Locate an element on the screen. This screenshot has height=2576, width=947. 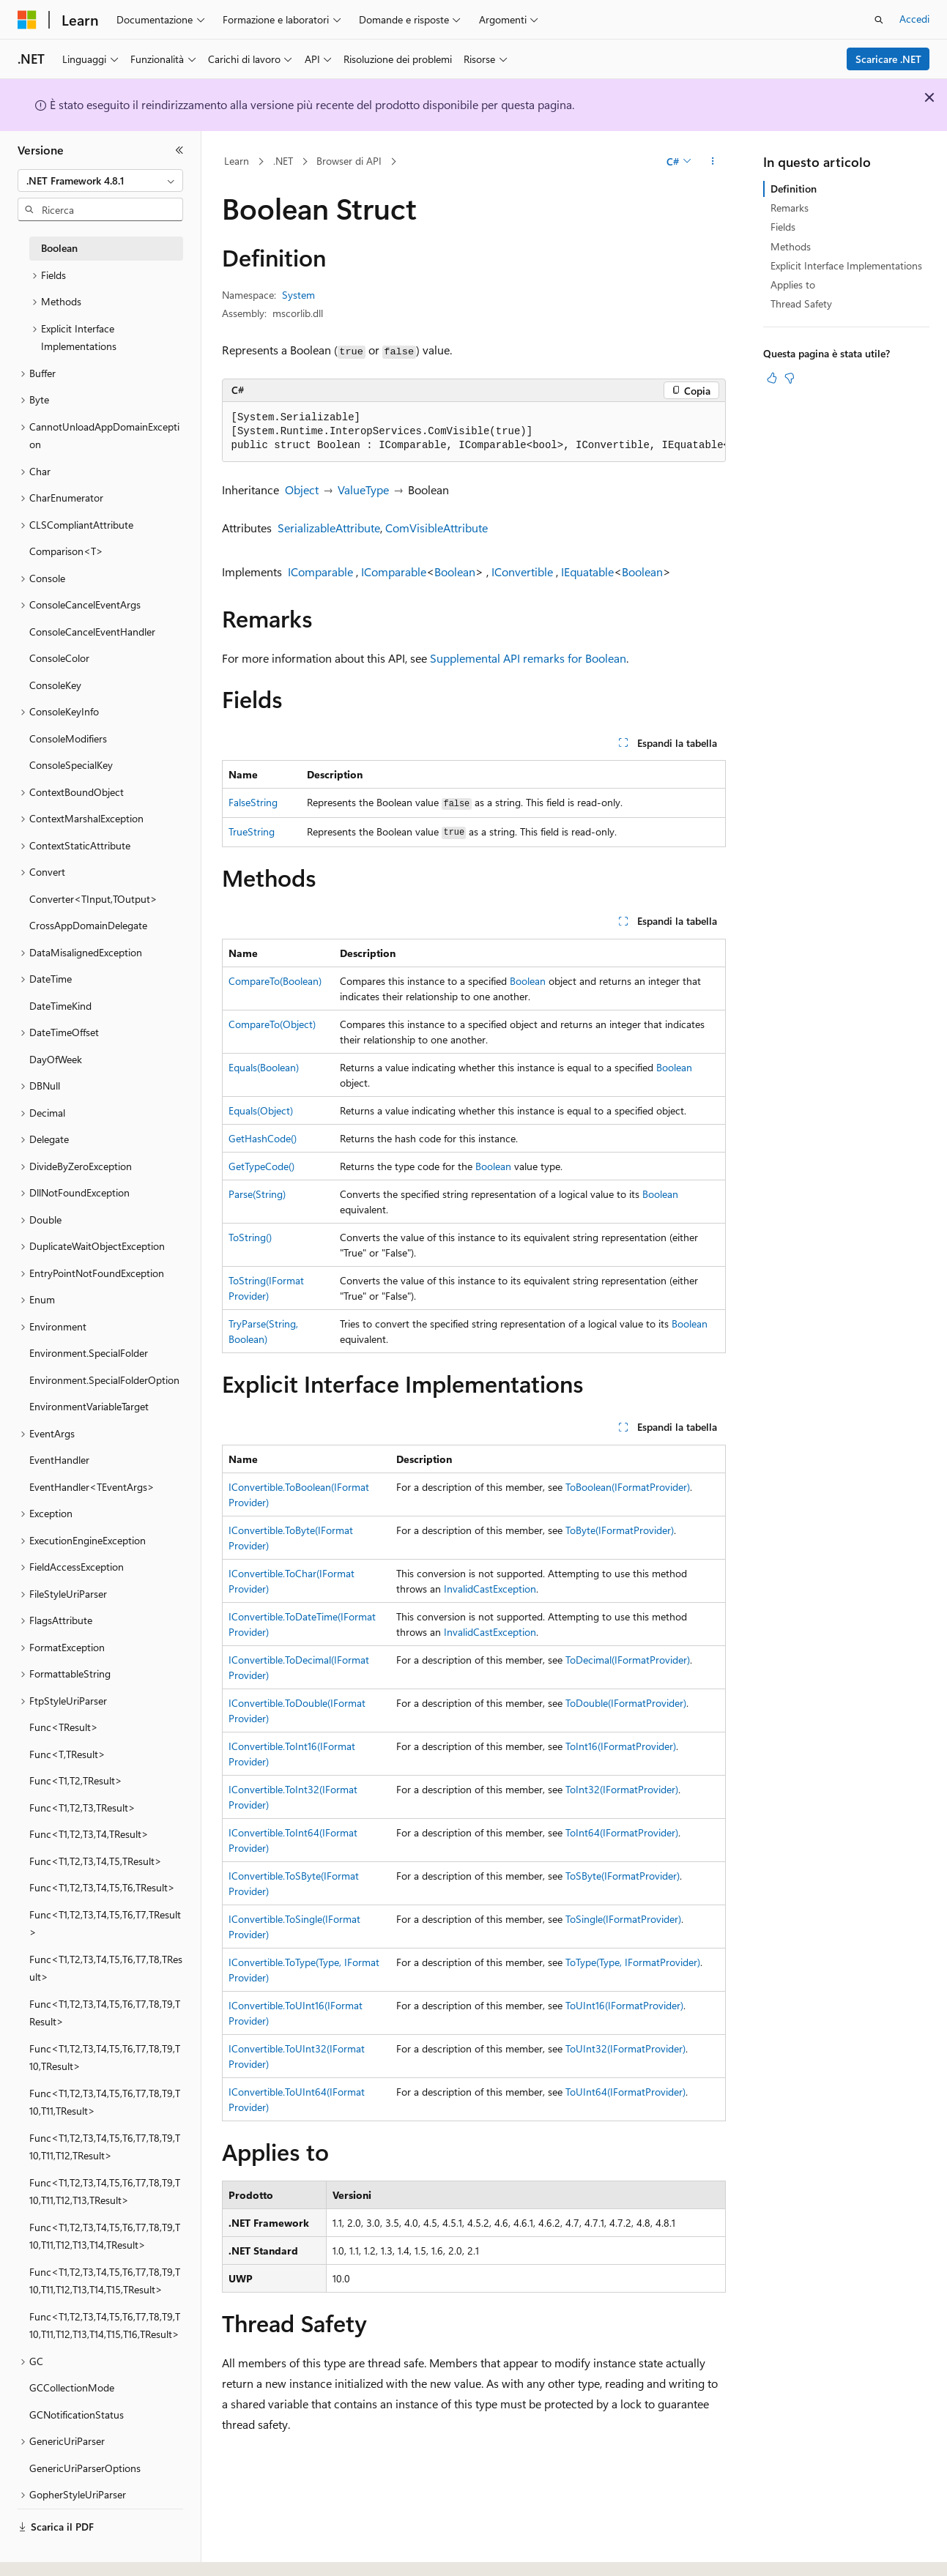
CompareTo(Boolean) is located at coordinates (275, 981).